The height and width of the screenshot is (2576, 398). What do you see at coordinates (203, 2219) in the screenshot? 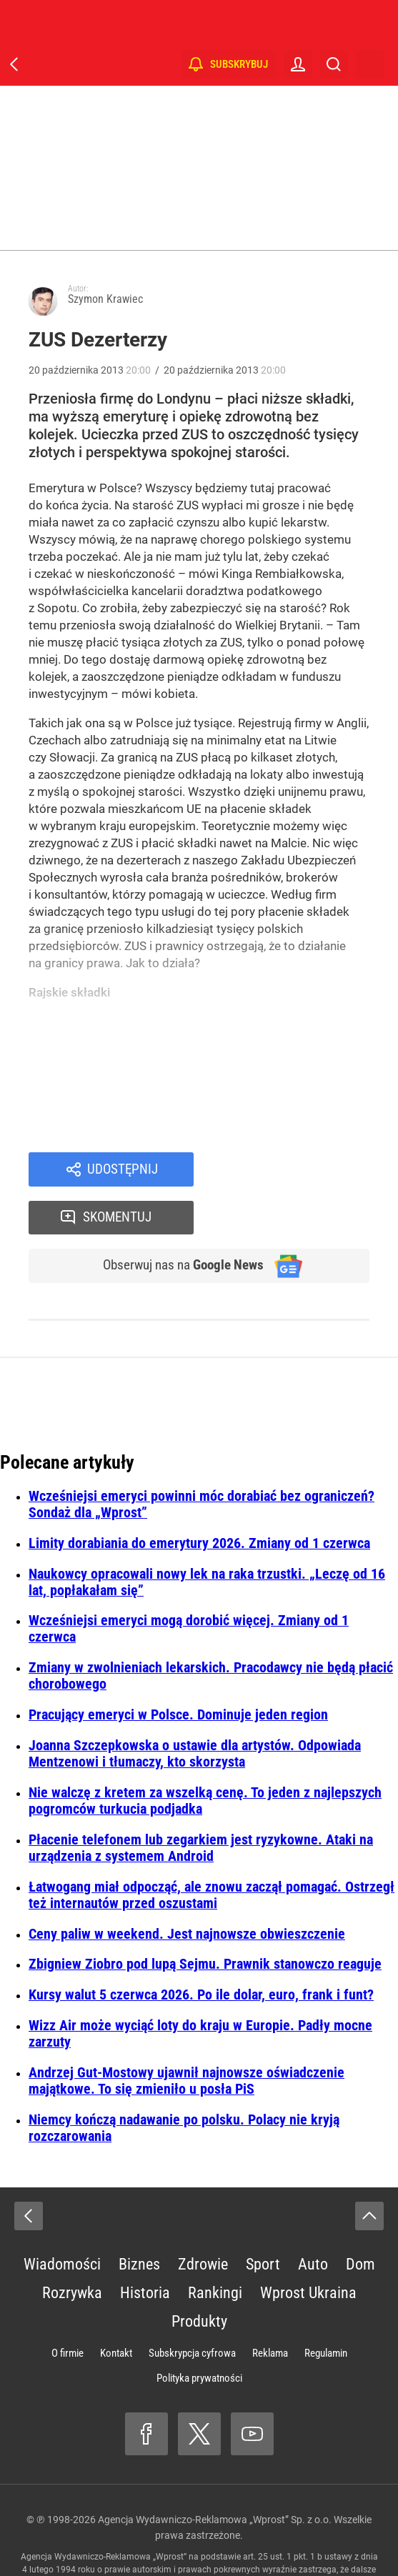
I see `Zdrowie` at bounding box center [203, 2219].